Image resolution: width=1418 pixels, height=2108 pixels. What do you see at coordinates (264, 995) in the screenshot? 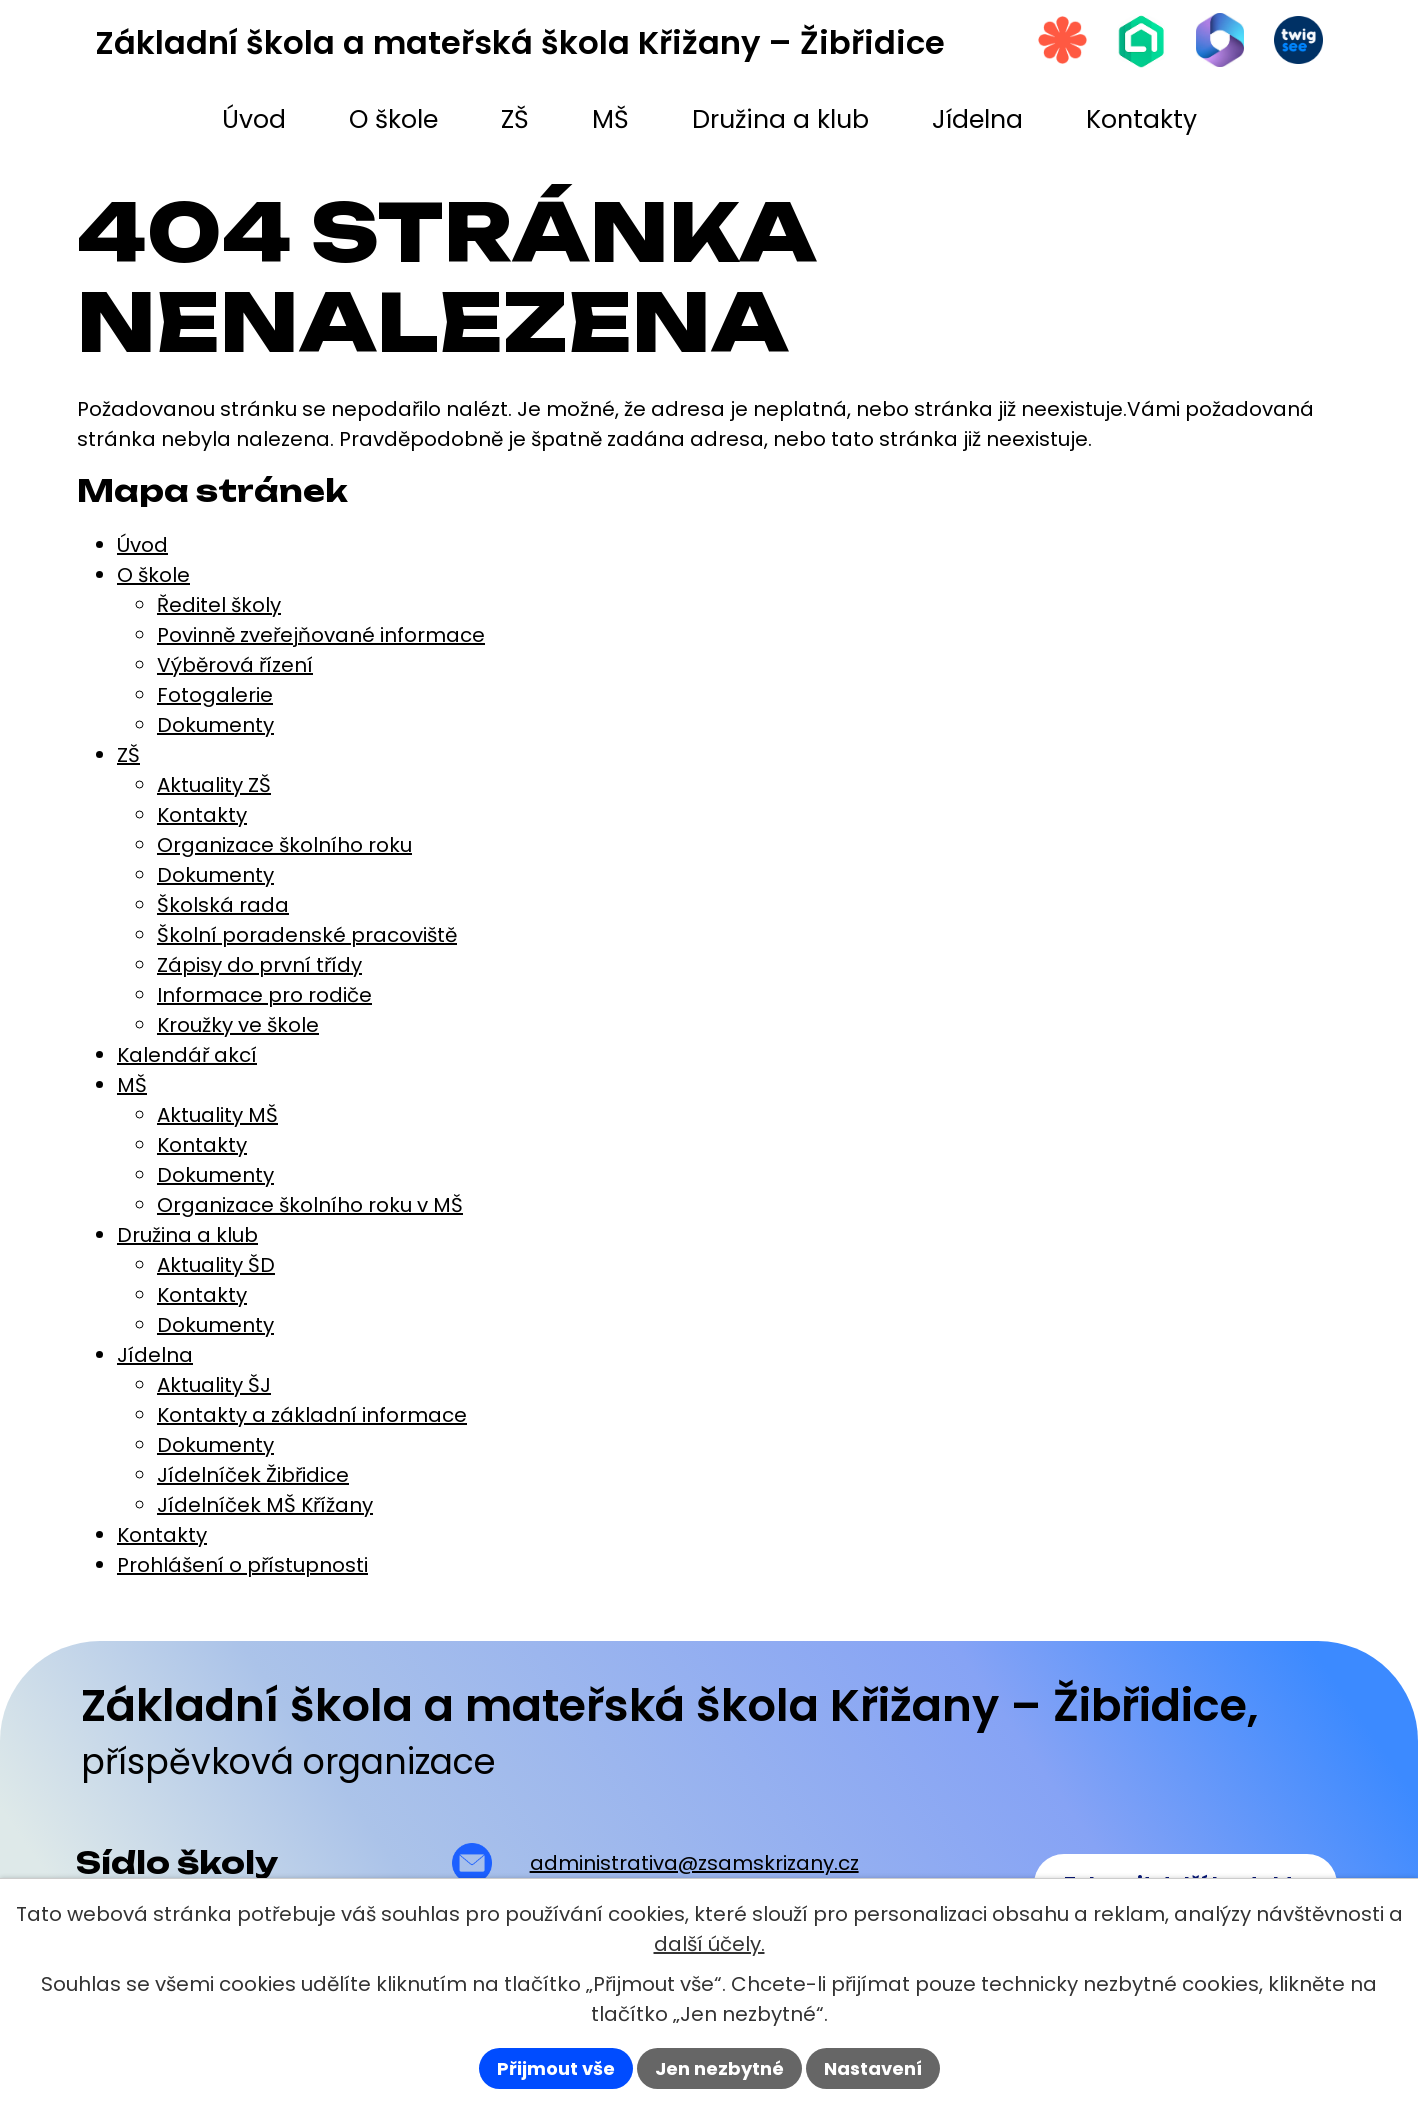
I see `Informace pro rodiče` at bounding box center [264, 995].